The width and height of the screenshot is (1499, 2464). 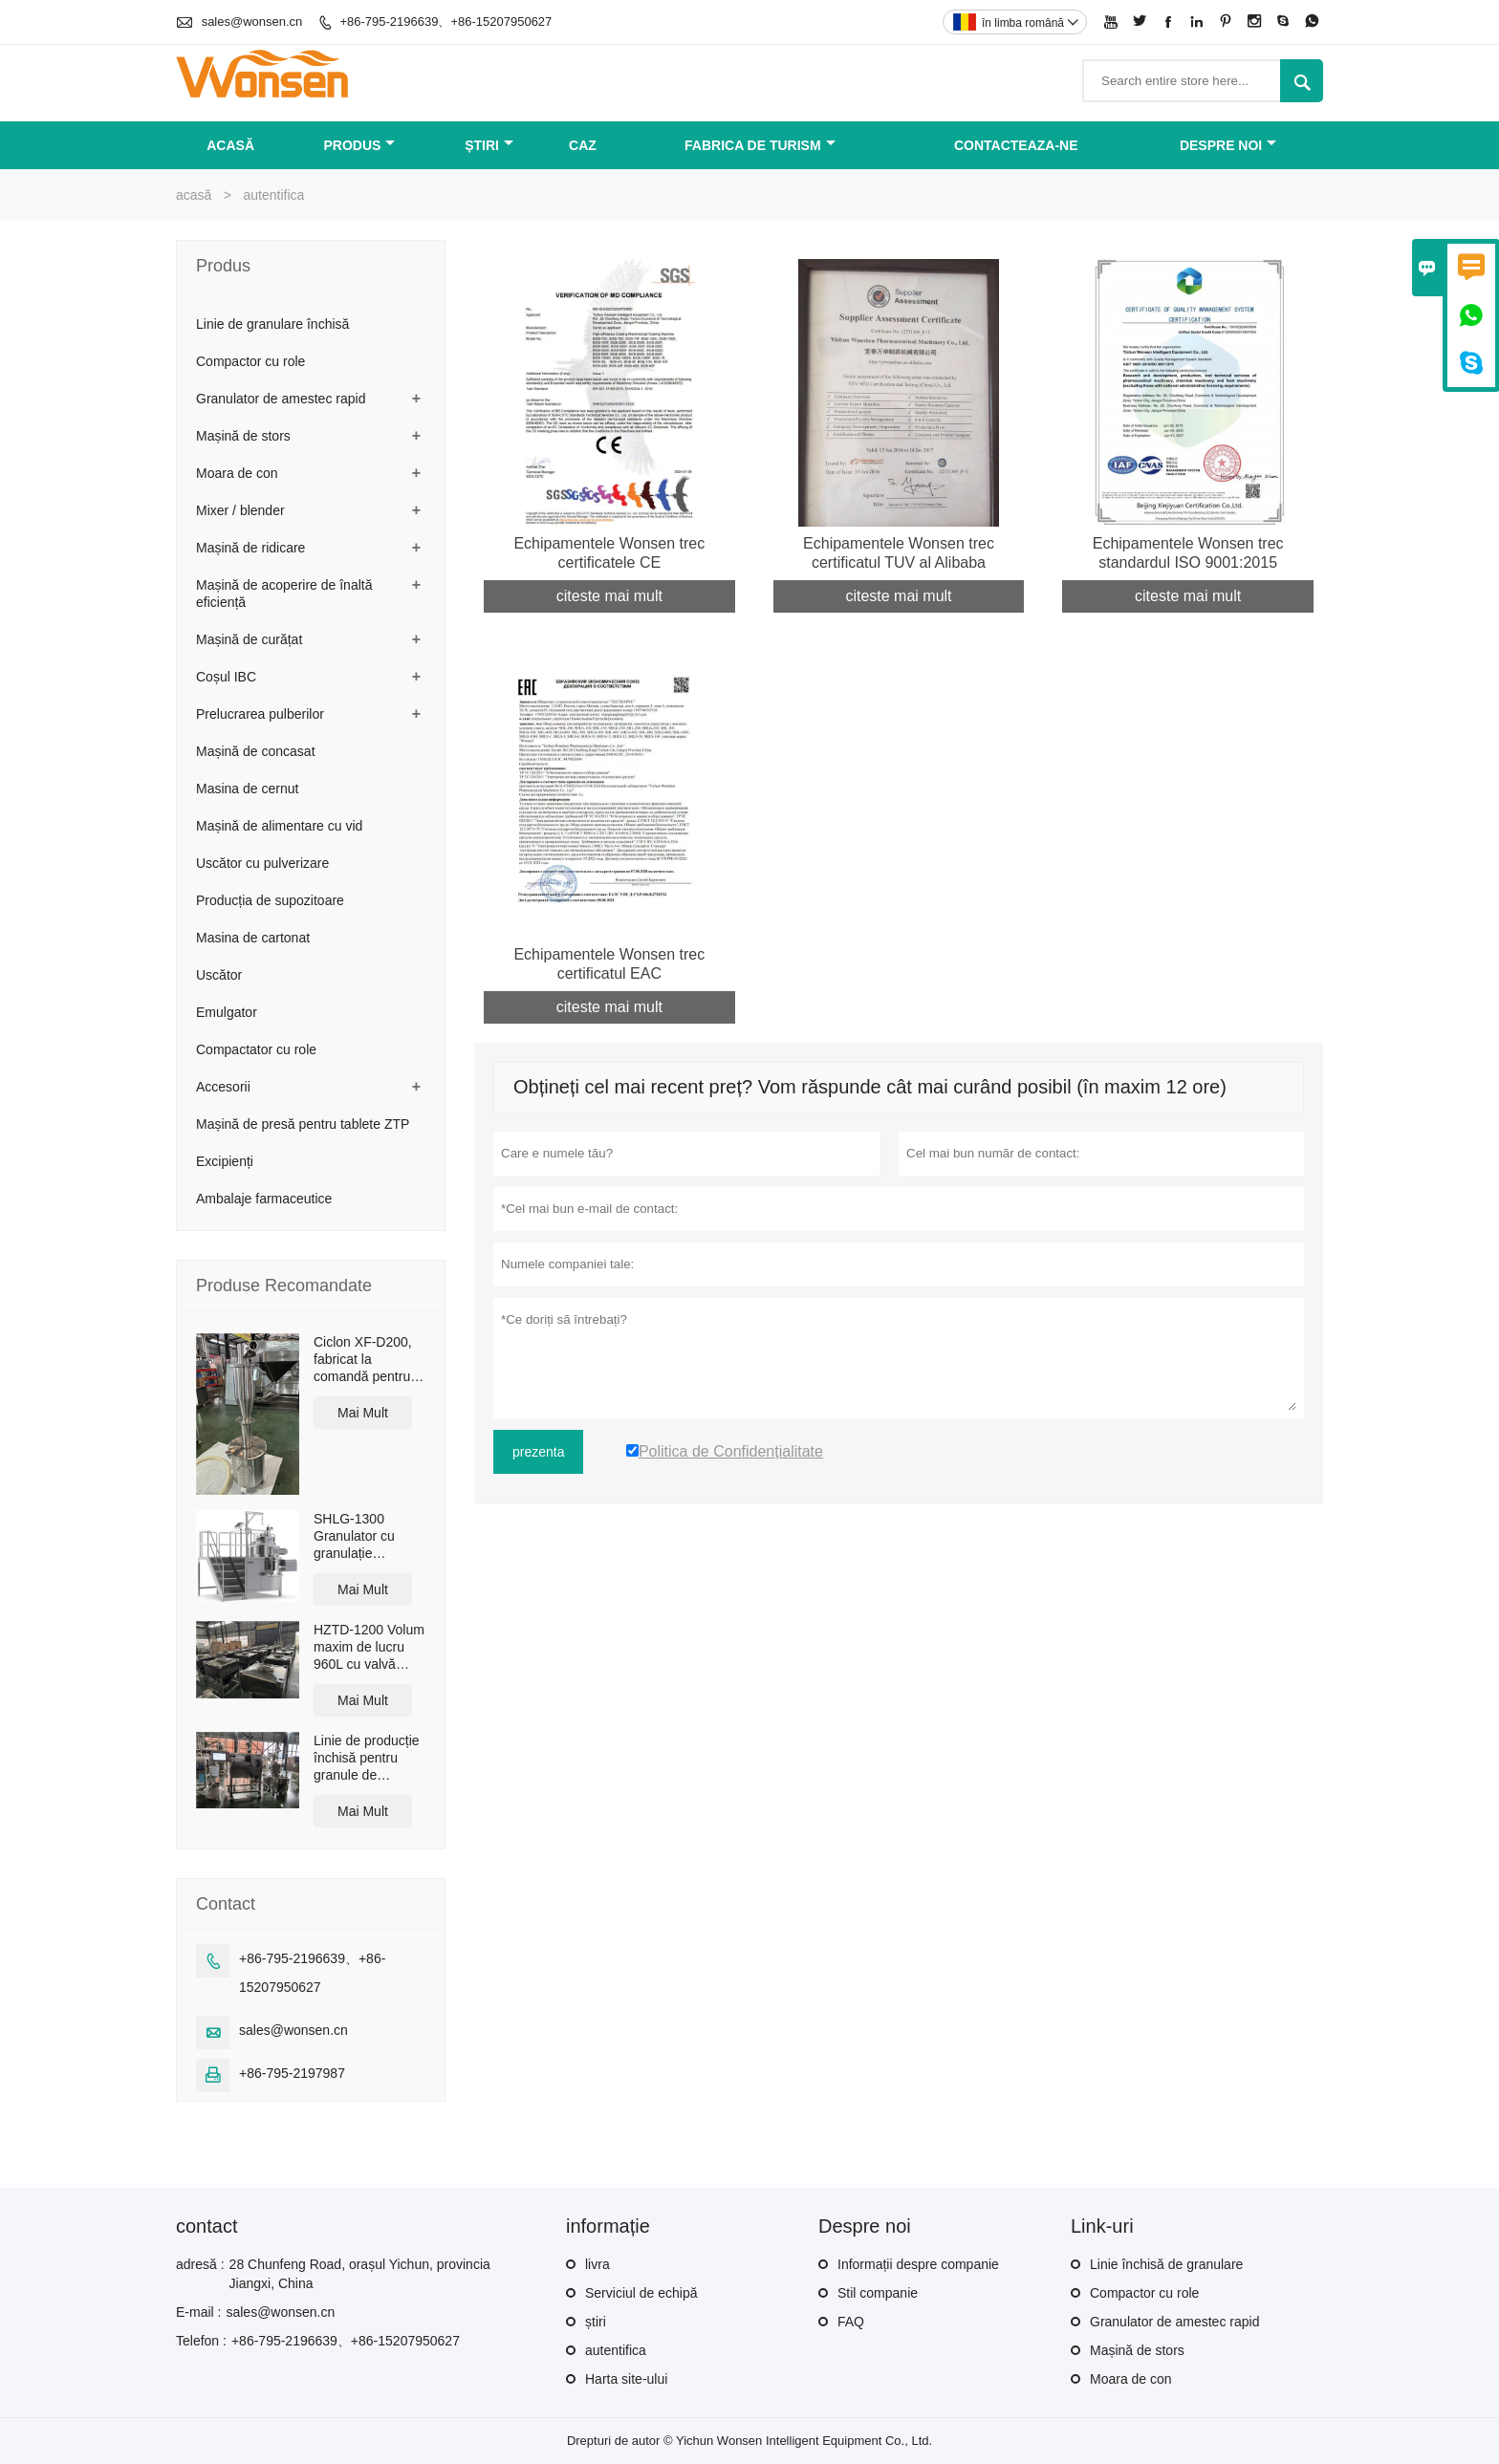 What do you see at coordinates (609, 596) in the screenshot?
I see `citeste mai mult` at bounding box center [609, 596].